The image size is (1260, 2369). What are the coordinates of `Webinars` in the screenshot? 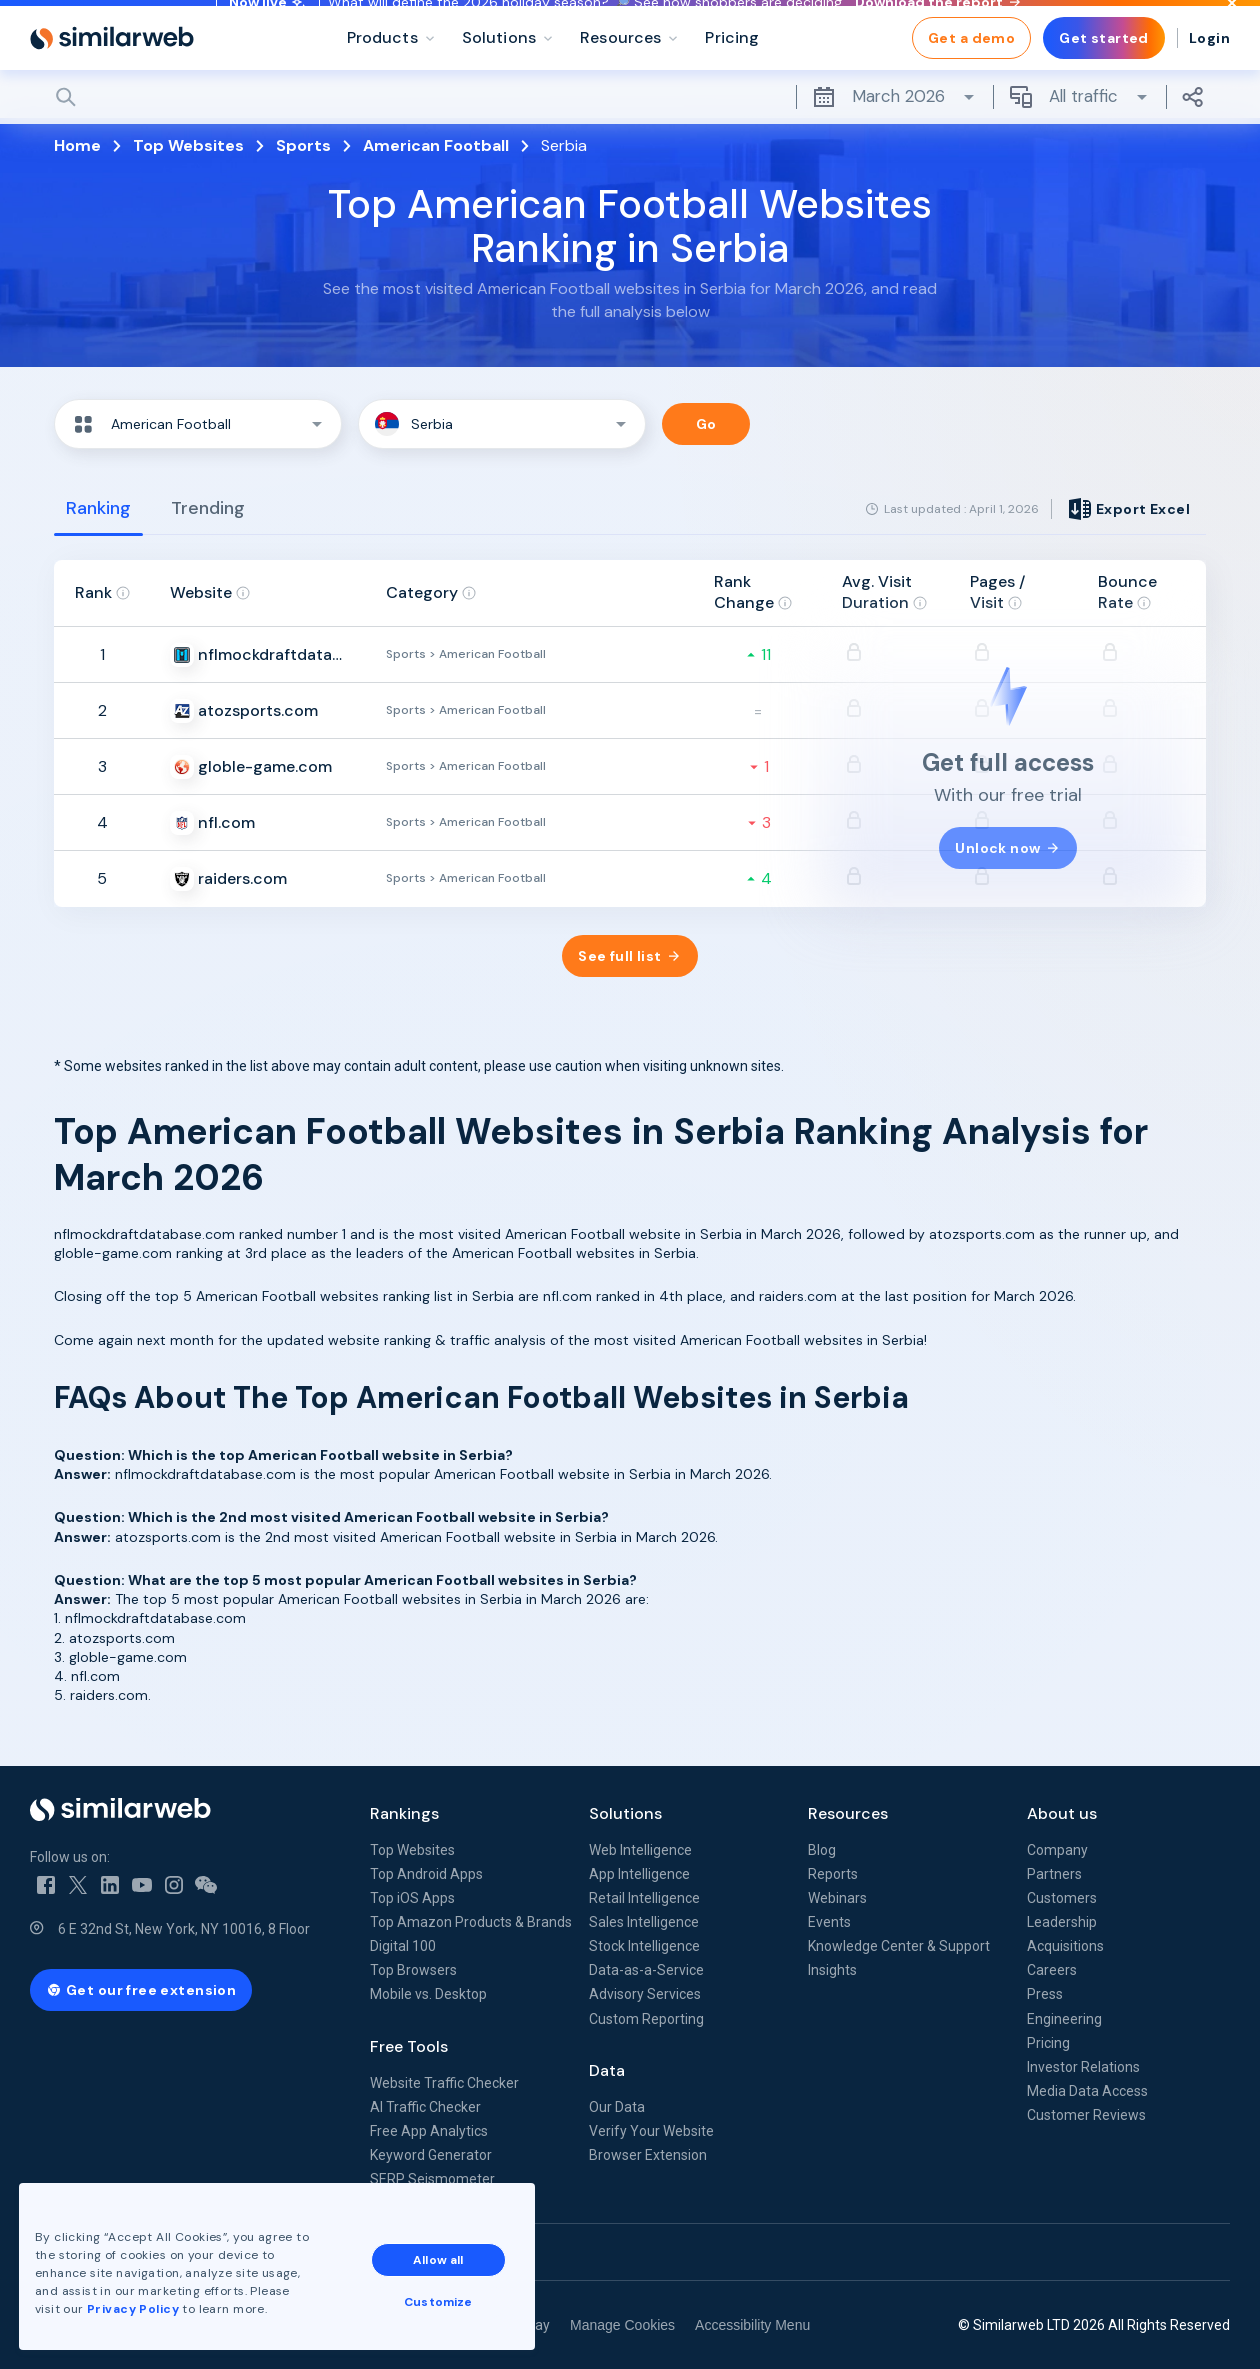 It's located at (837, 1898).